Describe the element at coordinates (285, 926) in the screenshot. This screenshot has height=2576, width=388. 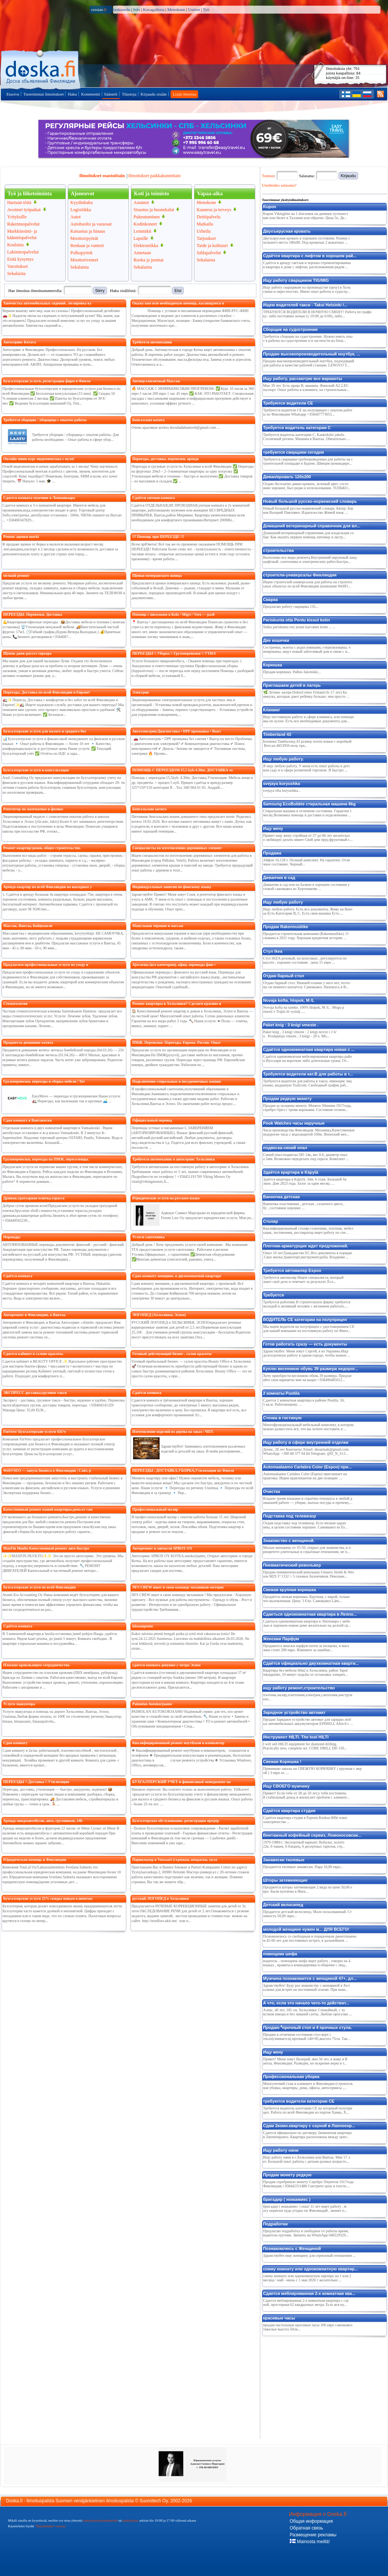
I see `Продам Rakennusliike` at that location.